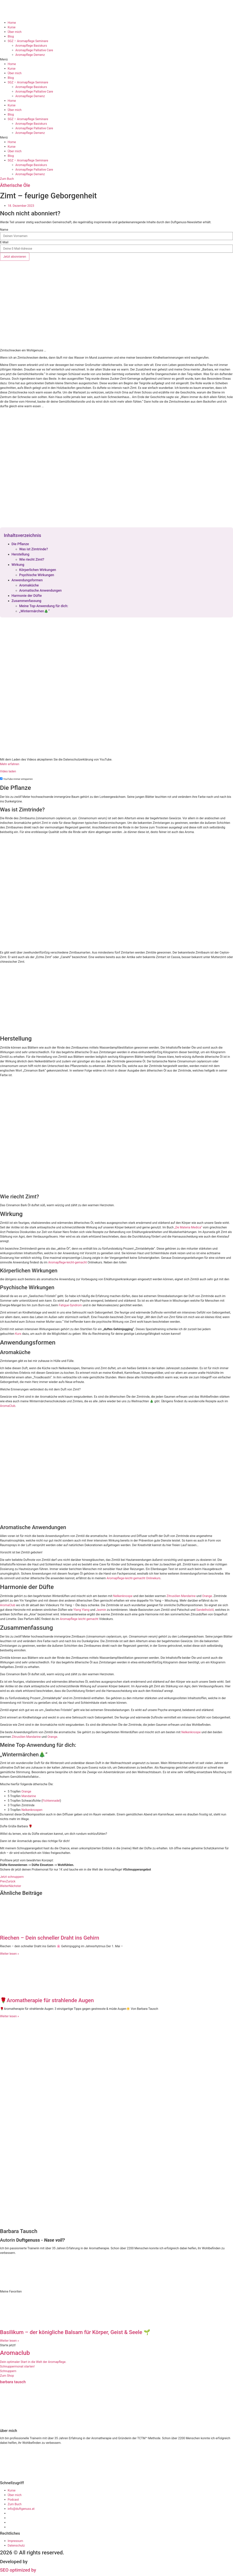 Image resolution: width=233 pixels, height=2576 pixels. Describe the element at coordinates (34, 611) in the screenshot. I see `„Wintermärchen🎄“` at that location.